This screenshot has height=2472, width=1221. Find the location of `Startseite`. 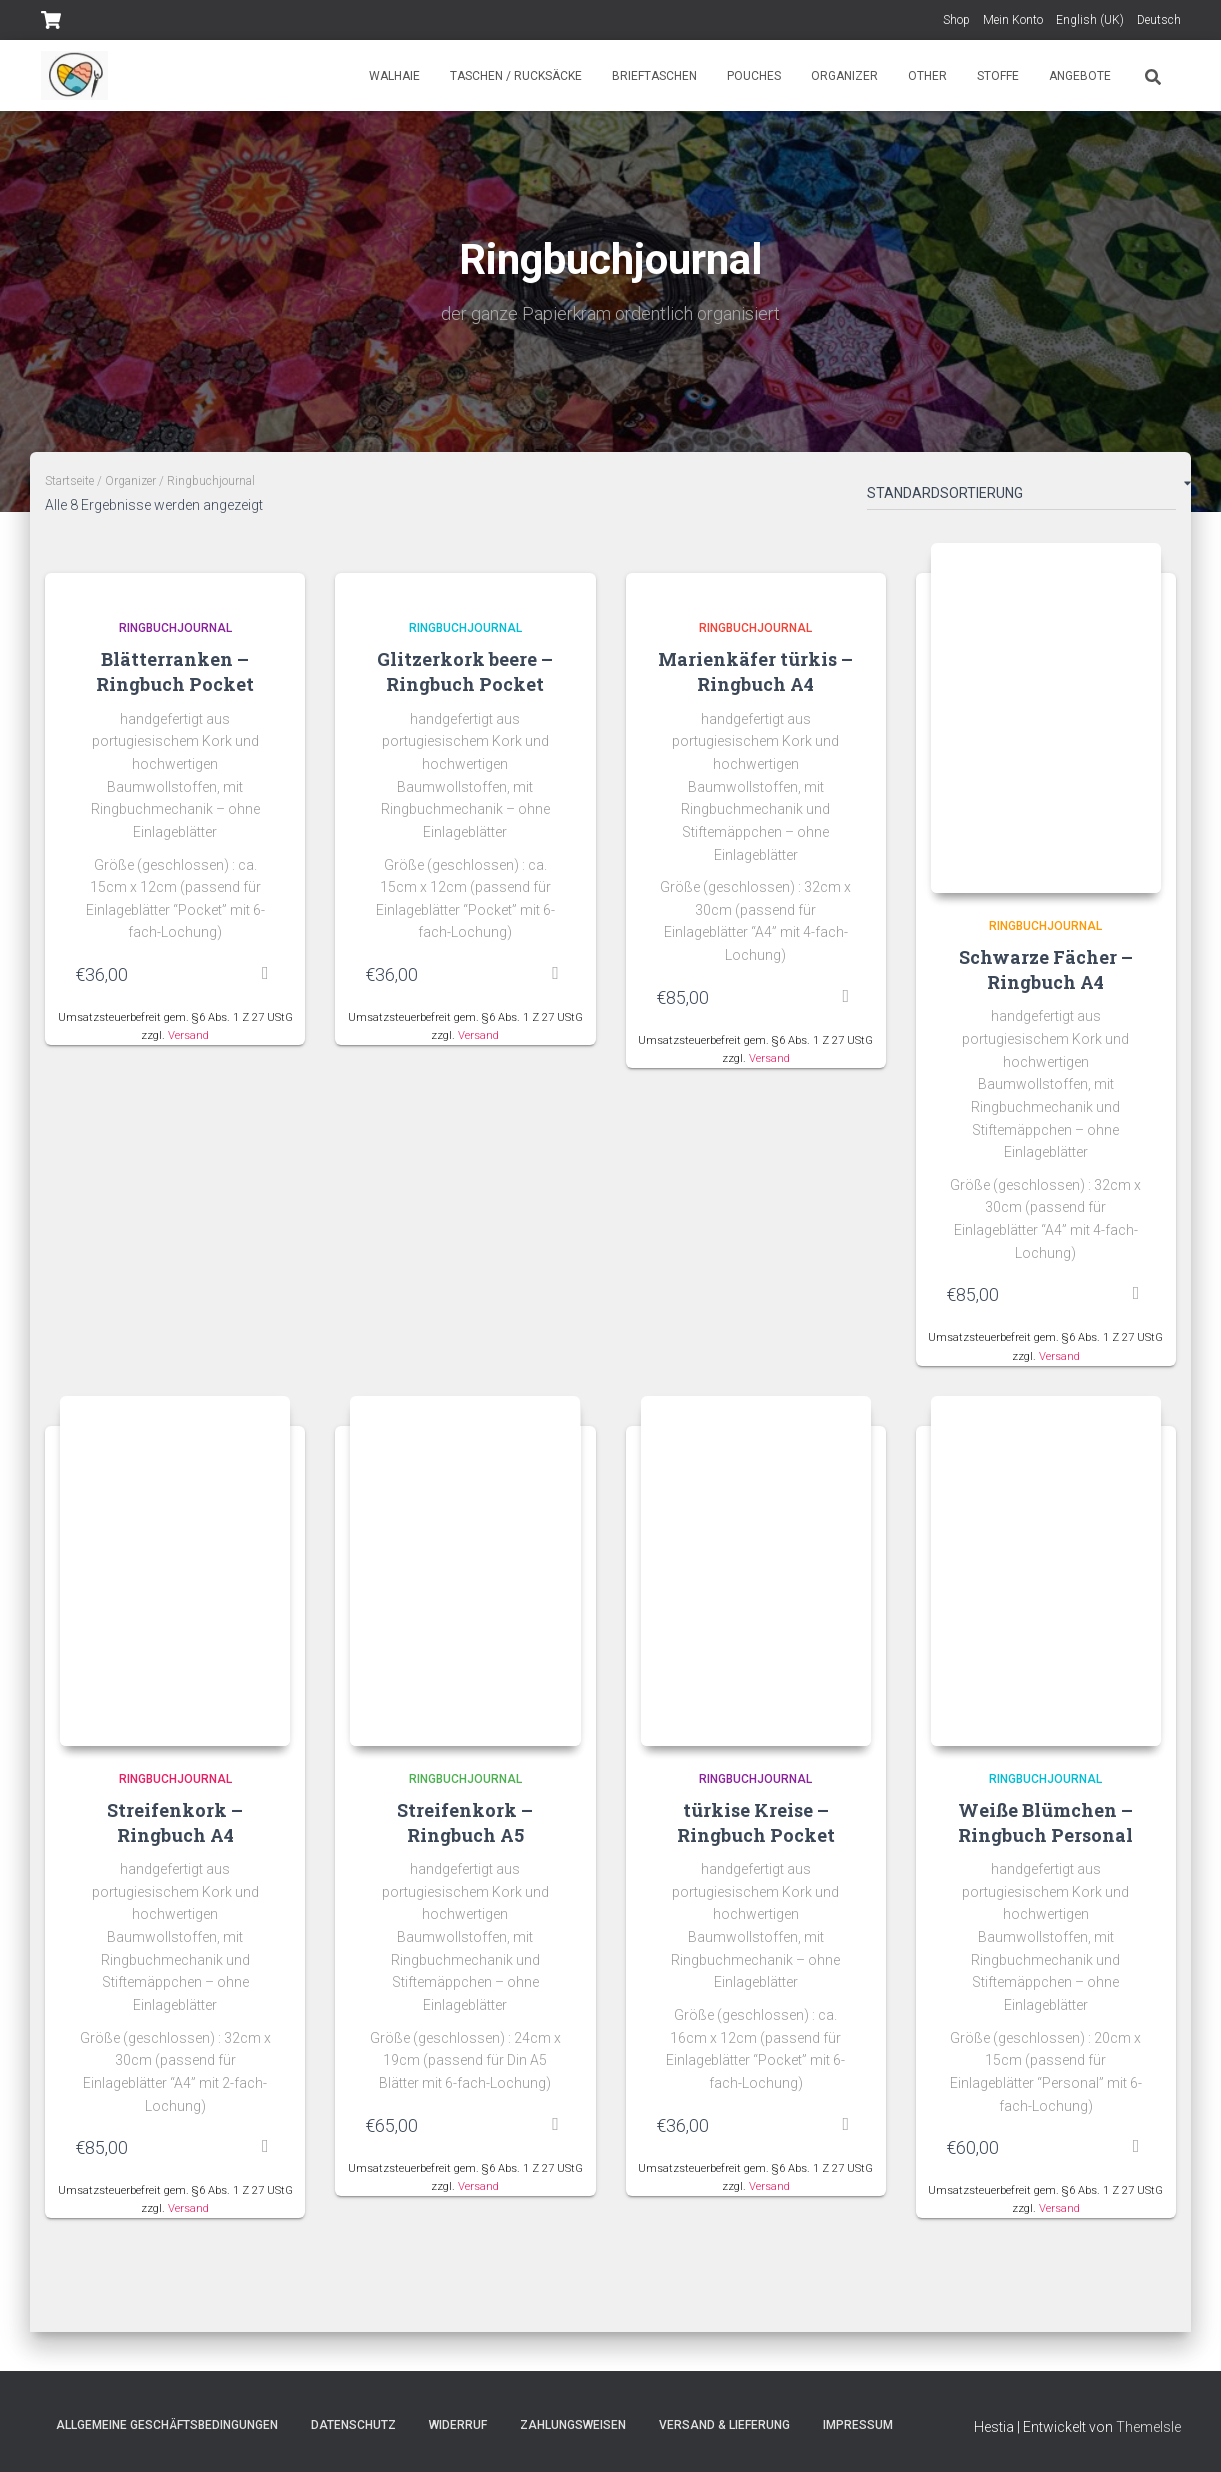

Startseite is located at coordinates (69, 481).